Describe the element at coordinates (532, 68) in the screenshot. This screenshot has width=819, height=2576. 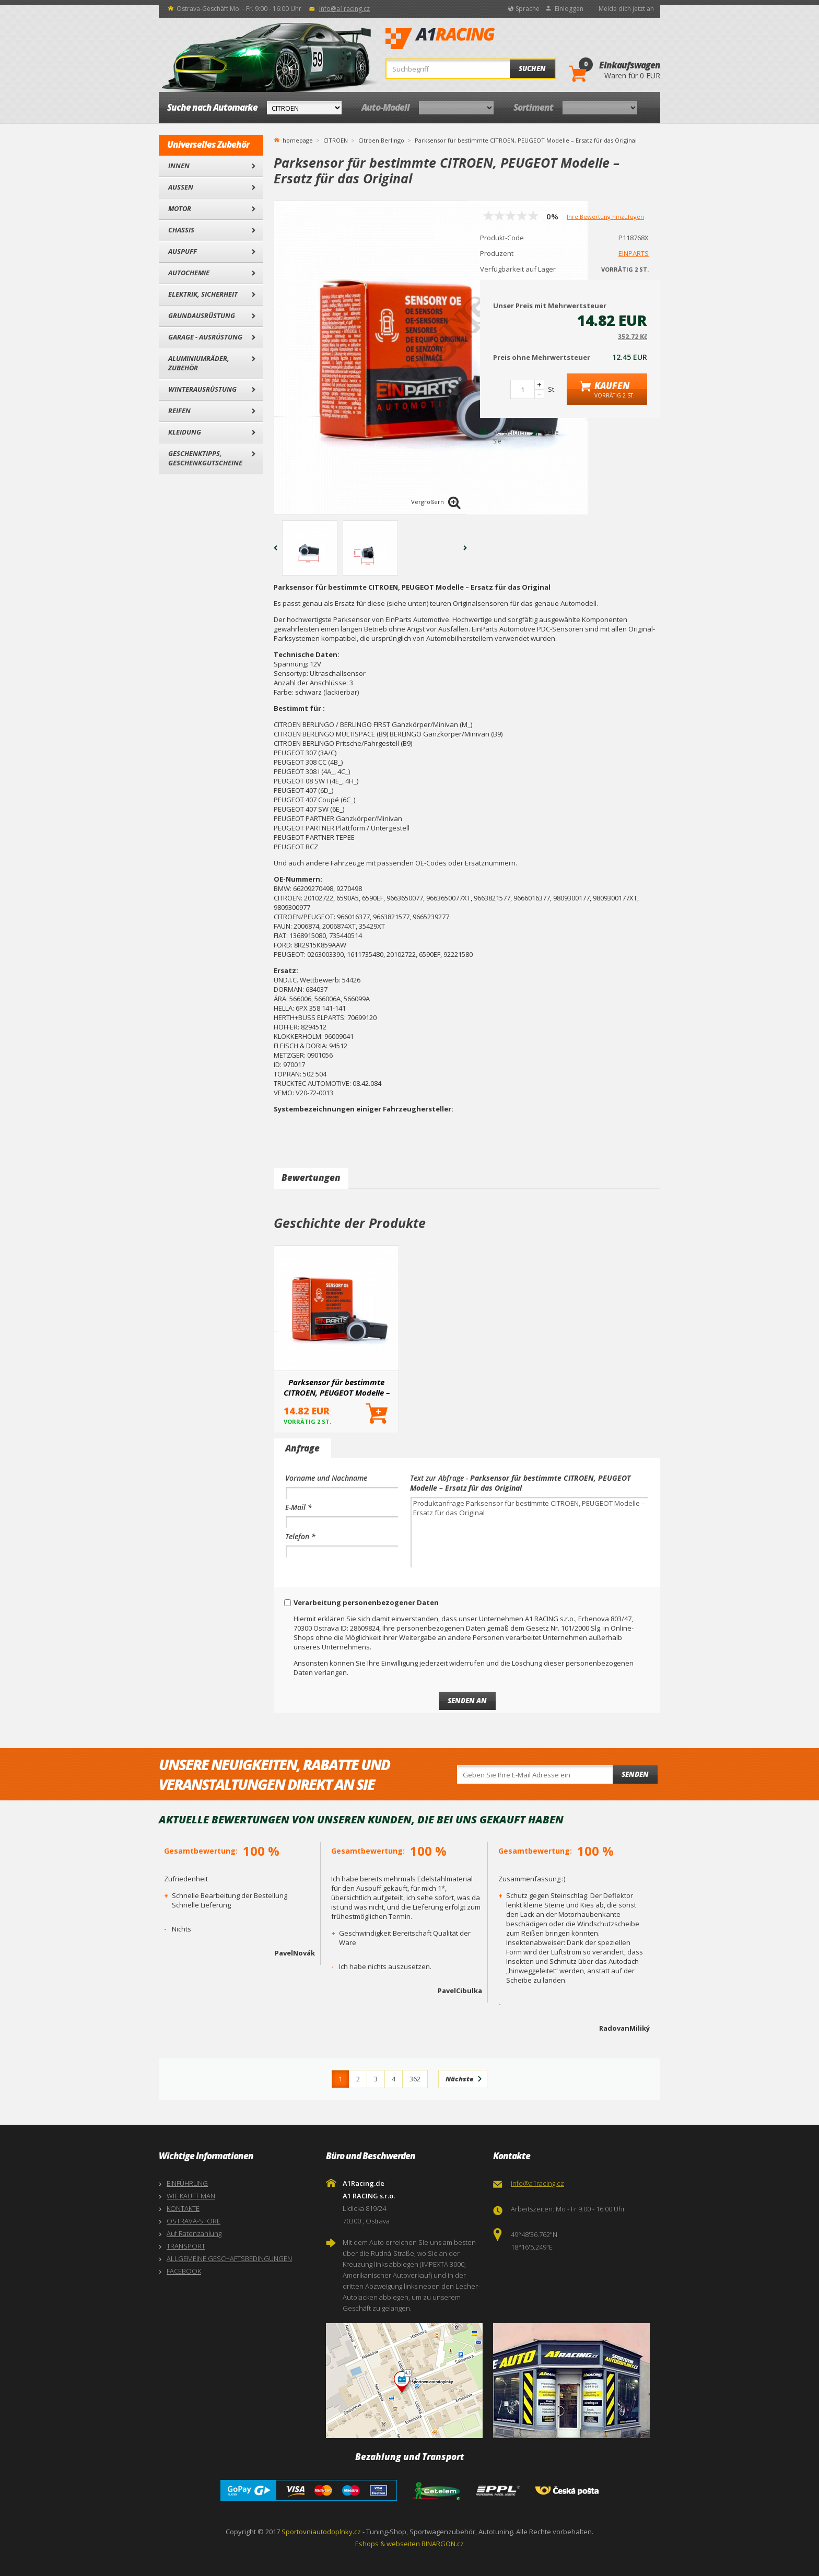
I see `Suchen` at that location.